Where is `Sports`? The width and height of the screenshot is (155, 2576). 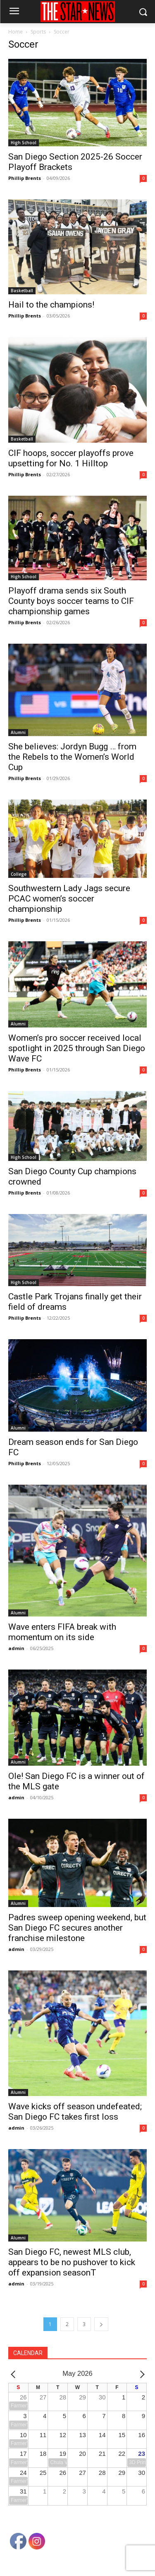 Sports is located at coordinates (38, 31).